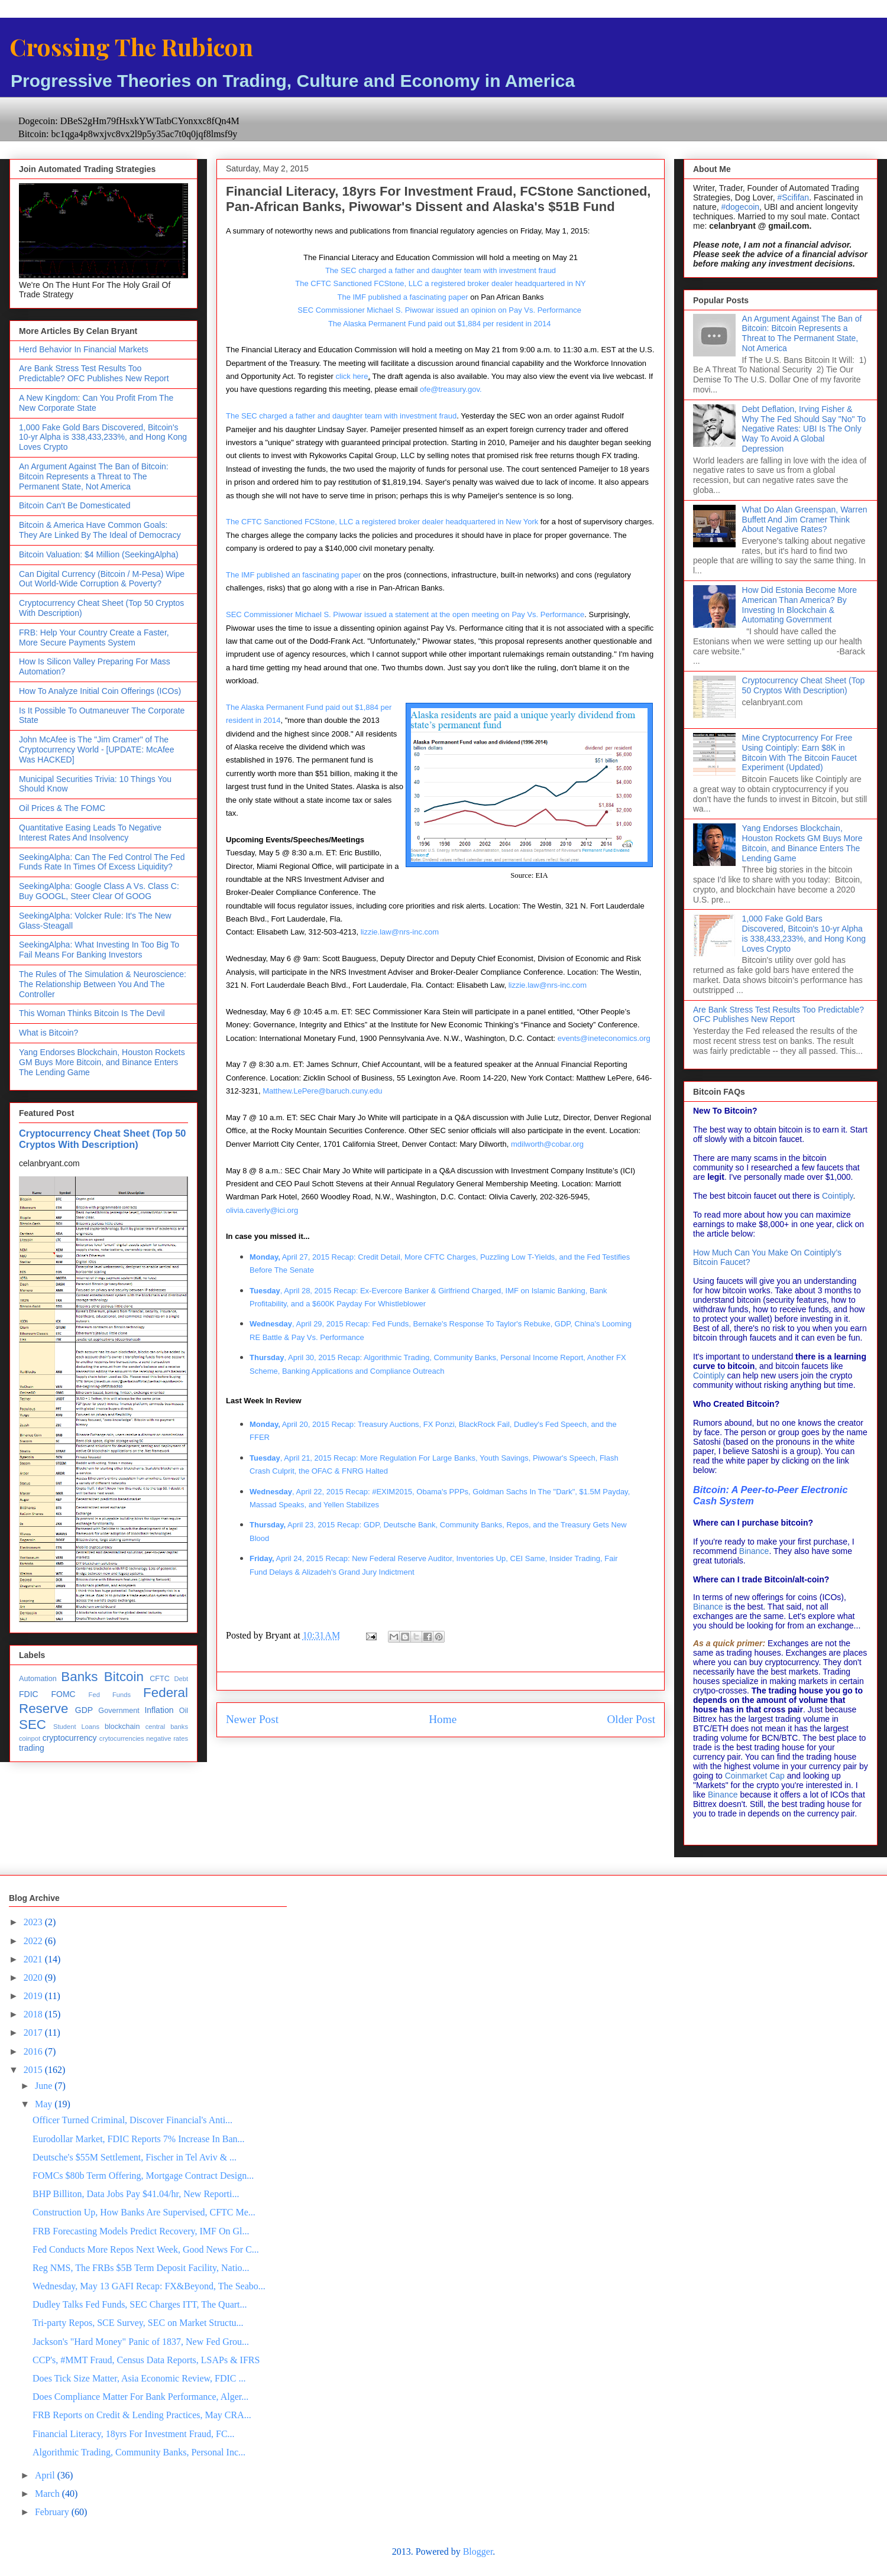 The width and height of the screenshot is (887, 2576). Describe the element at coordinates (140, 2397) in the screenshot. I see `Does Compliance Matter For Bank Performance, Alger...` at that location.